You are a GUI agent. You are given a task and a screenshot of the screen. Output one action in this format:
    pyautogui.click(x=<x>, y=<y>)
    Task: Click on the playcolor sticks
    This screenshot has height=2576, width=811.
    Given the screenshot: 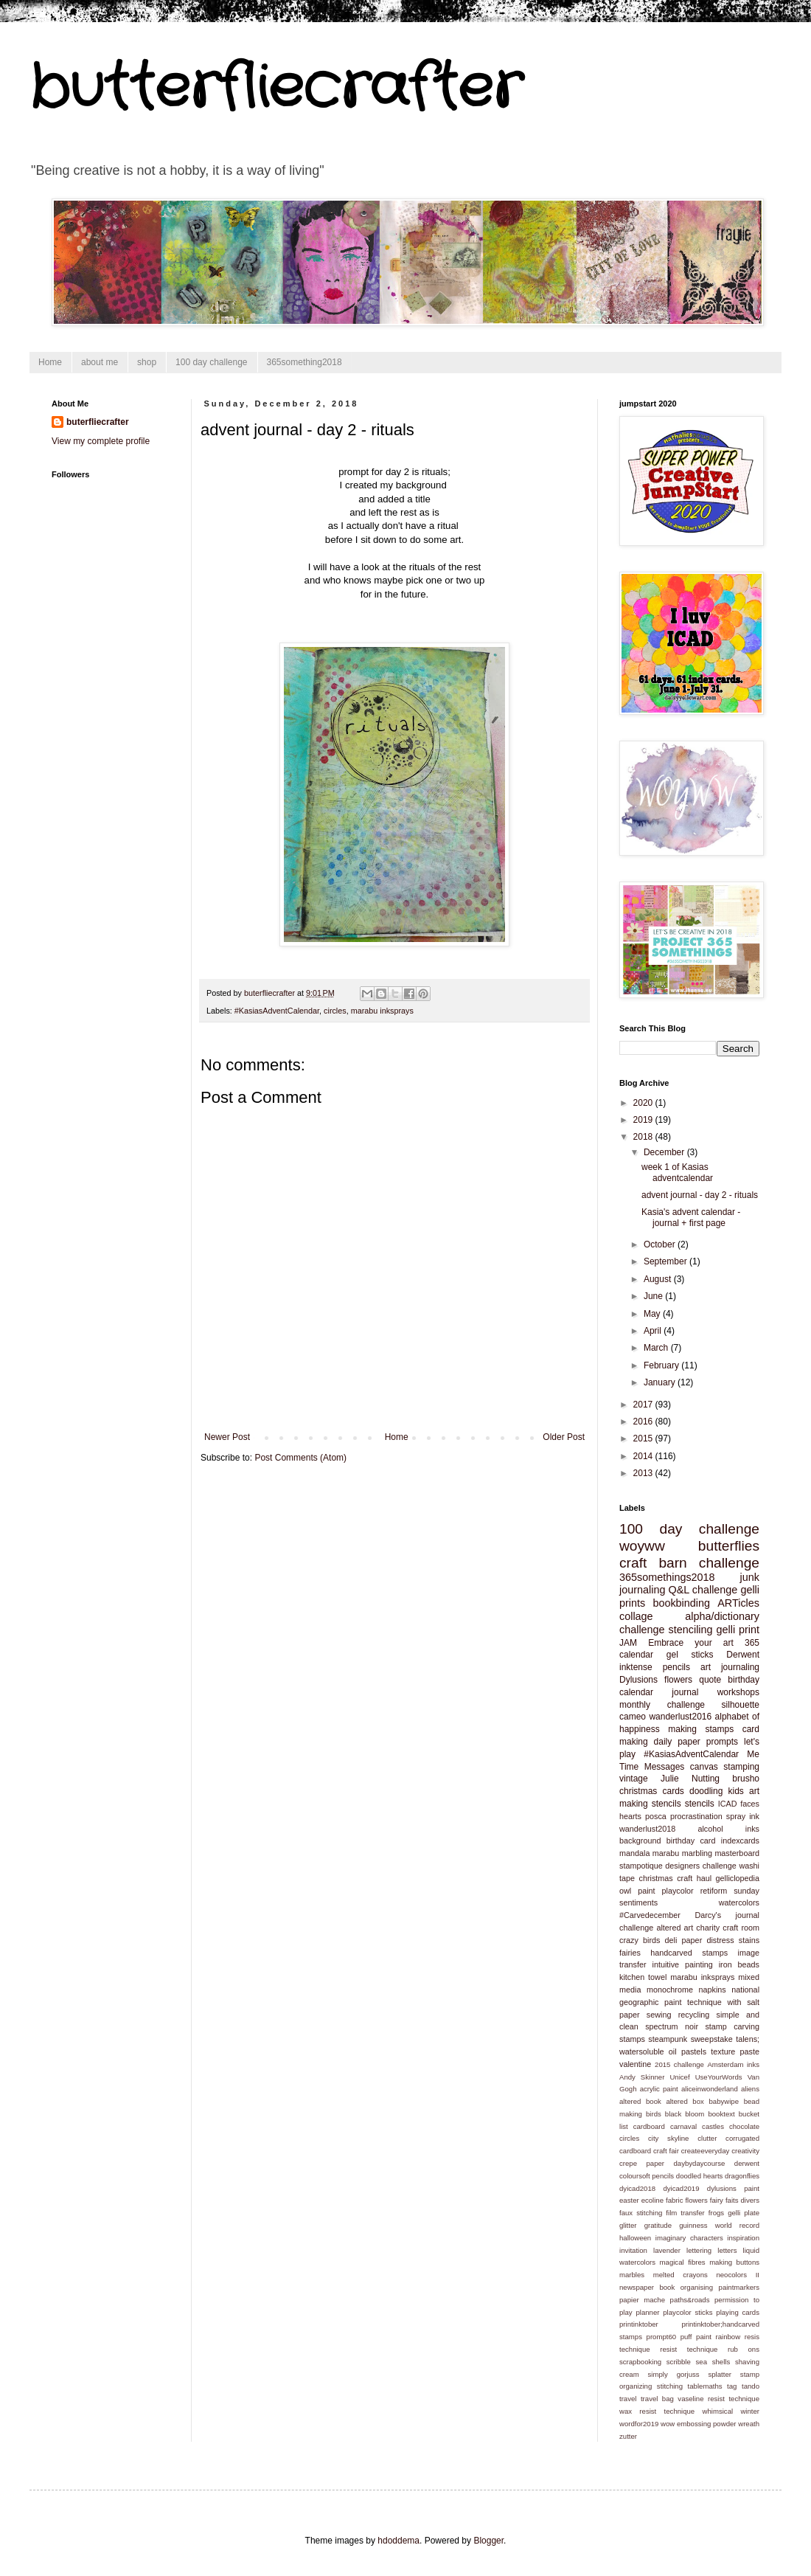 What is the action you would take?
    pyautogui.click(x=687, y=2312)
    